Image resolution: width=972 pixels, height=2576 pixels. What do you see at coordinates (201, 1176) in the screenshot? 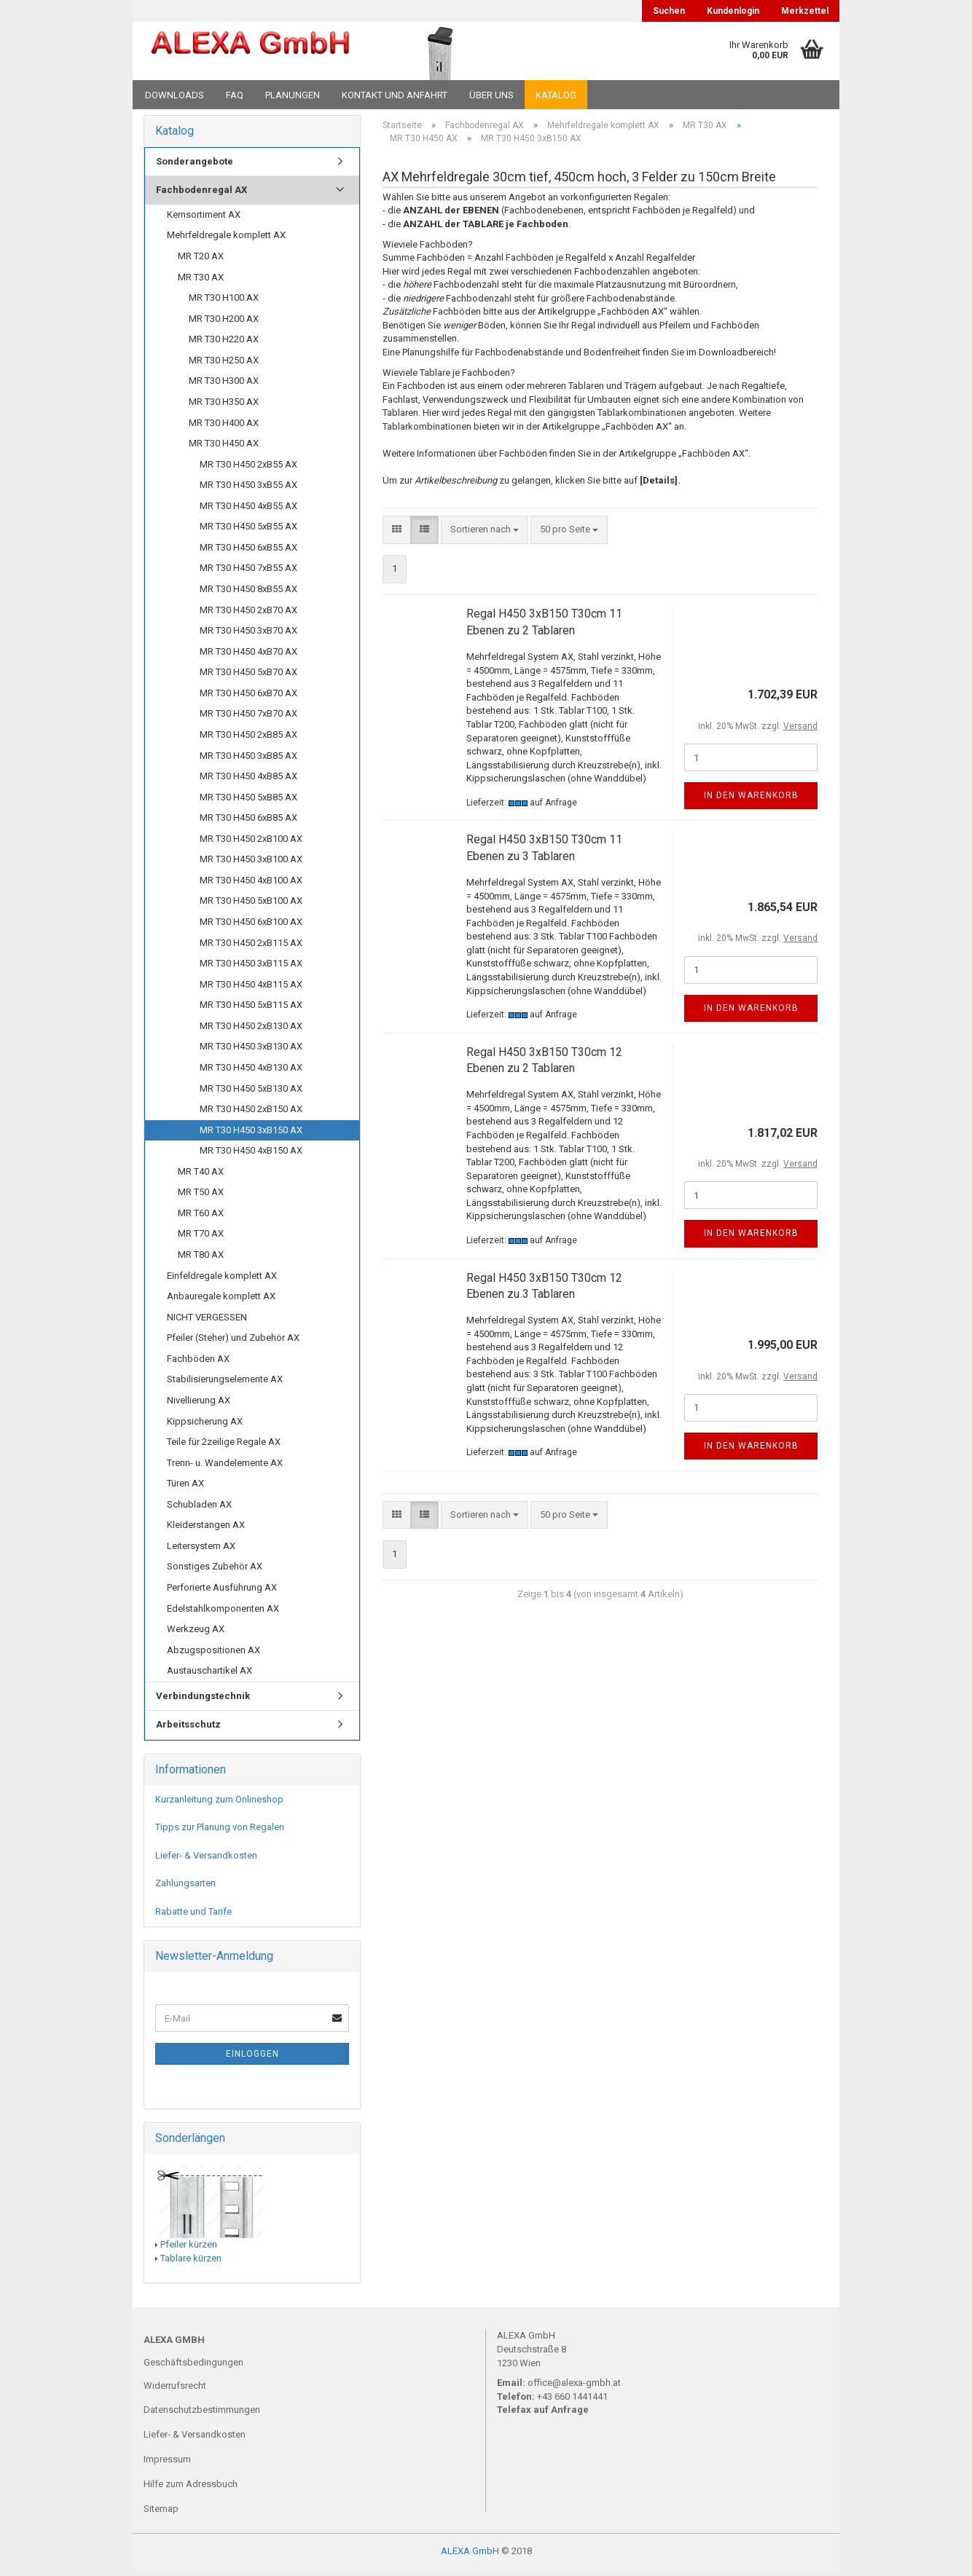
I see `MR T40 AX` at bounding box center [201, 1176].